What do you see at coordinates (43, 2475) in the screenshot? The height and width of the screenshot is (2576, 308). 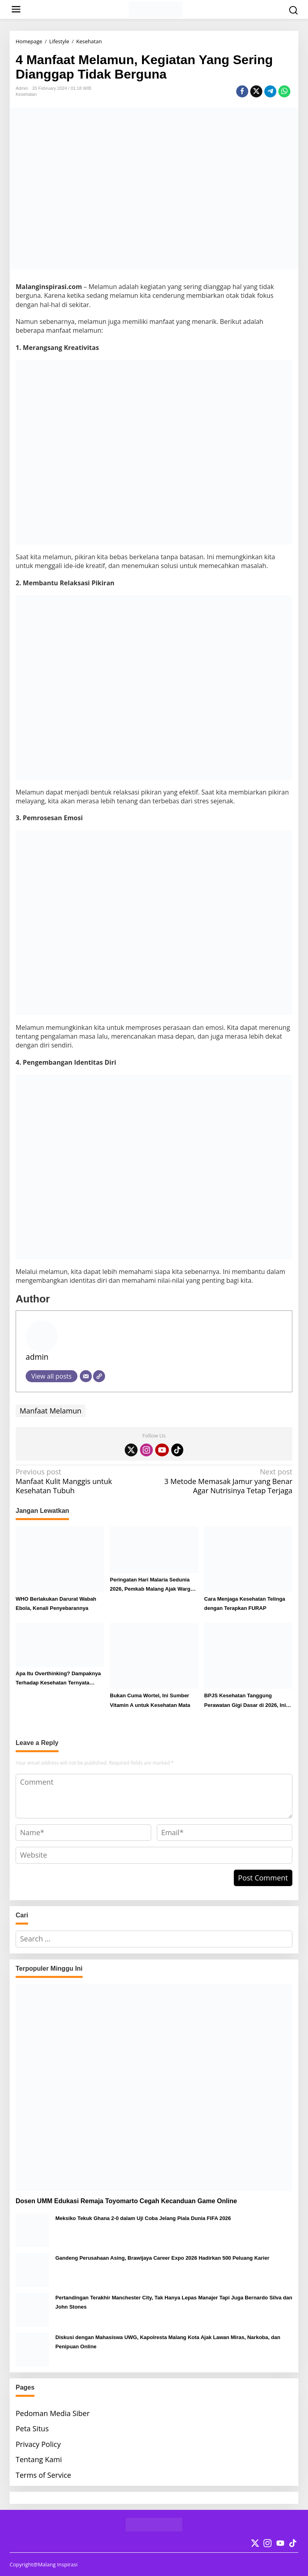 I see `Terms of Service` at bounding box center [43, 2475].